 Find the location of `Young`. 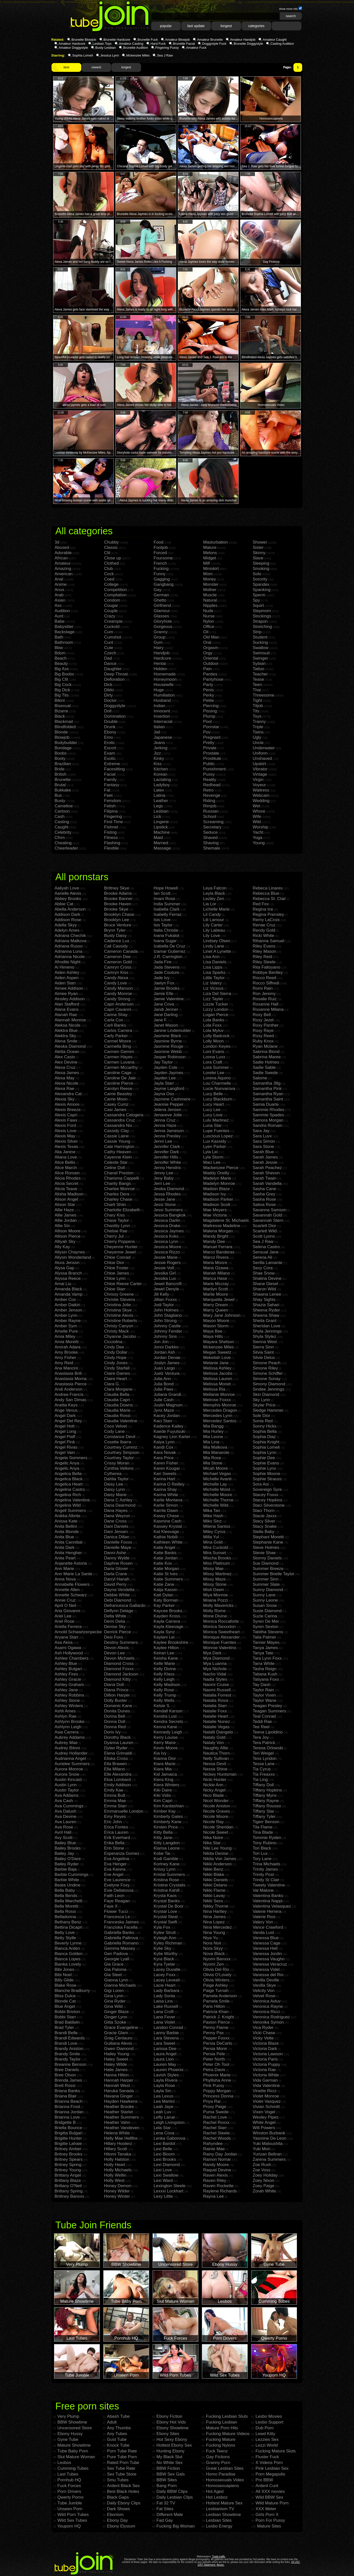

Young is located at coordinates (259, 842).